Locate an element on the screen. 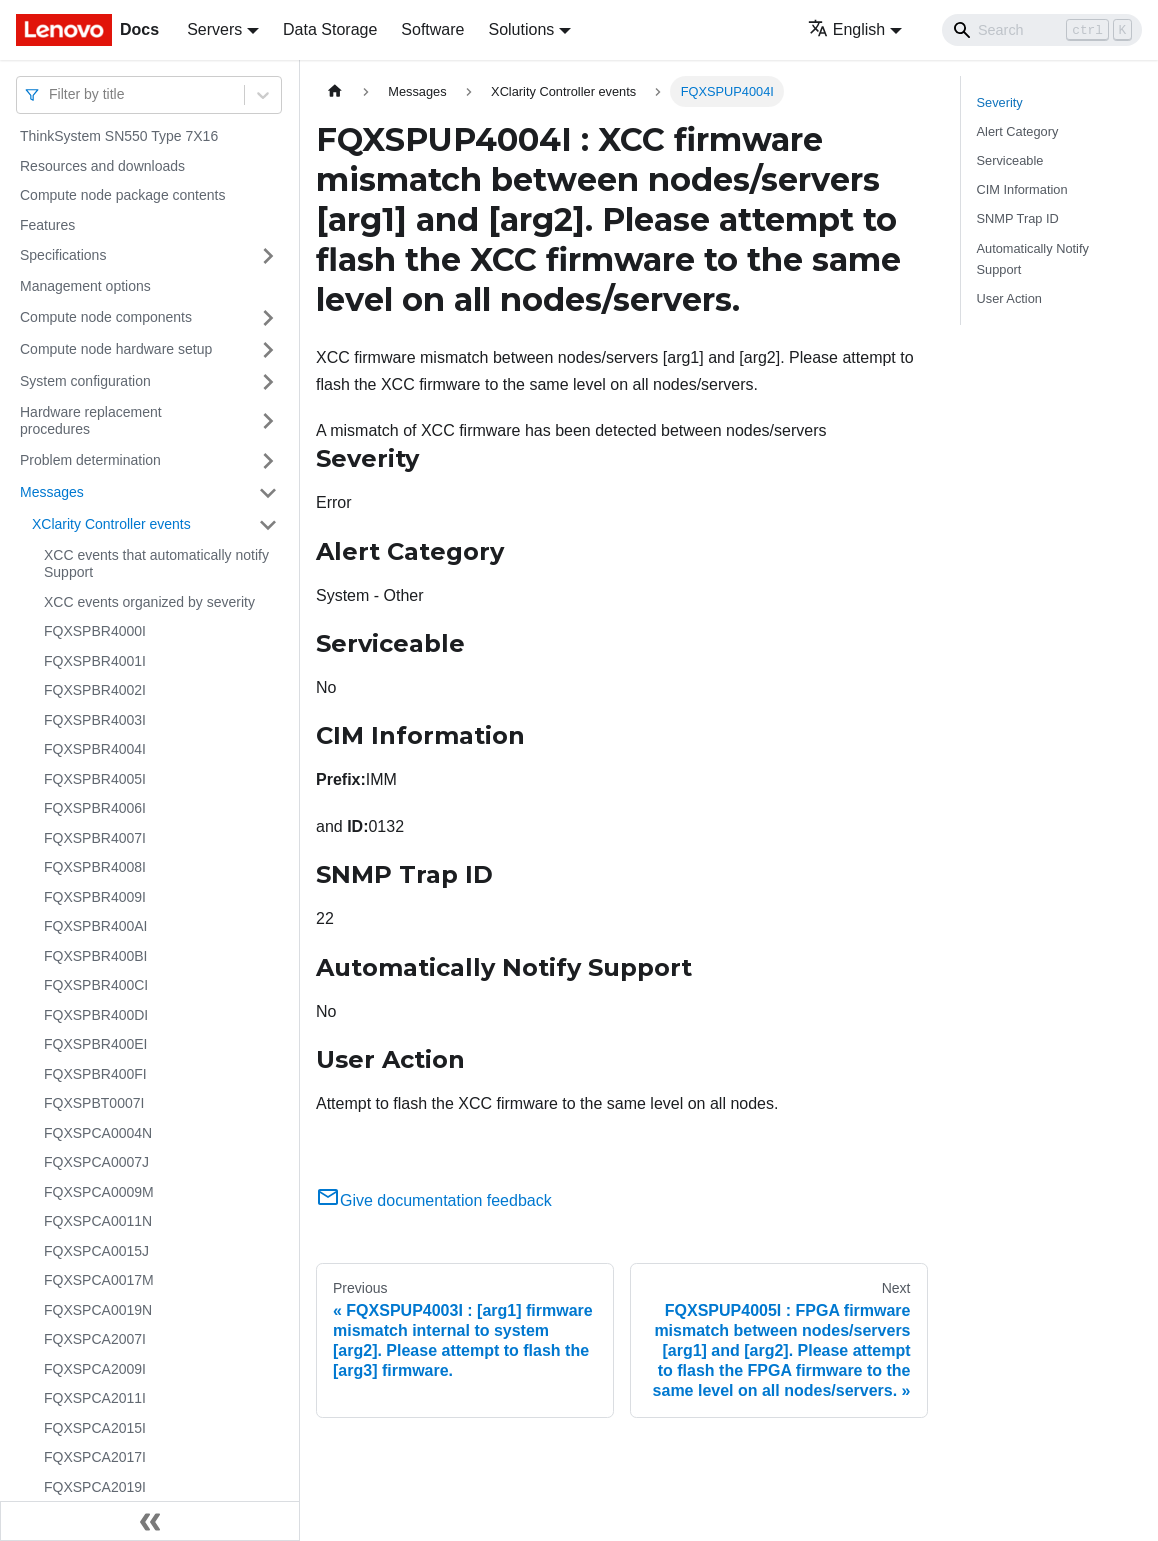 The height and width of the screenshot is (1541, 1158). FQXSPCA0015J is located at coordinates (96, 1251).